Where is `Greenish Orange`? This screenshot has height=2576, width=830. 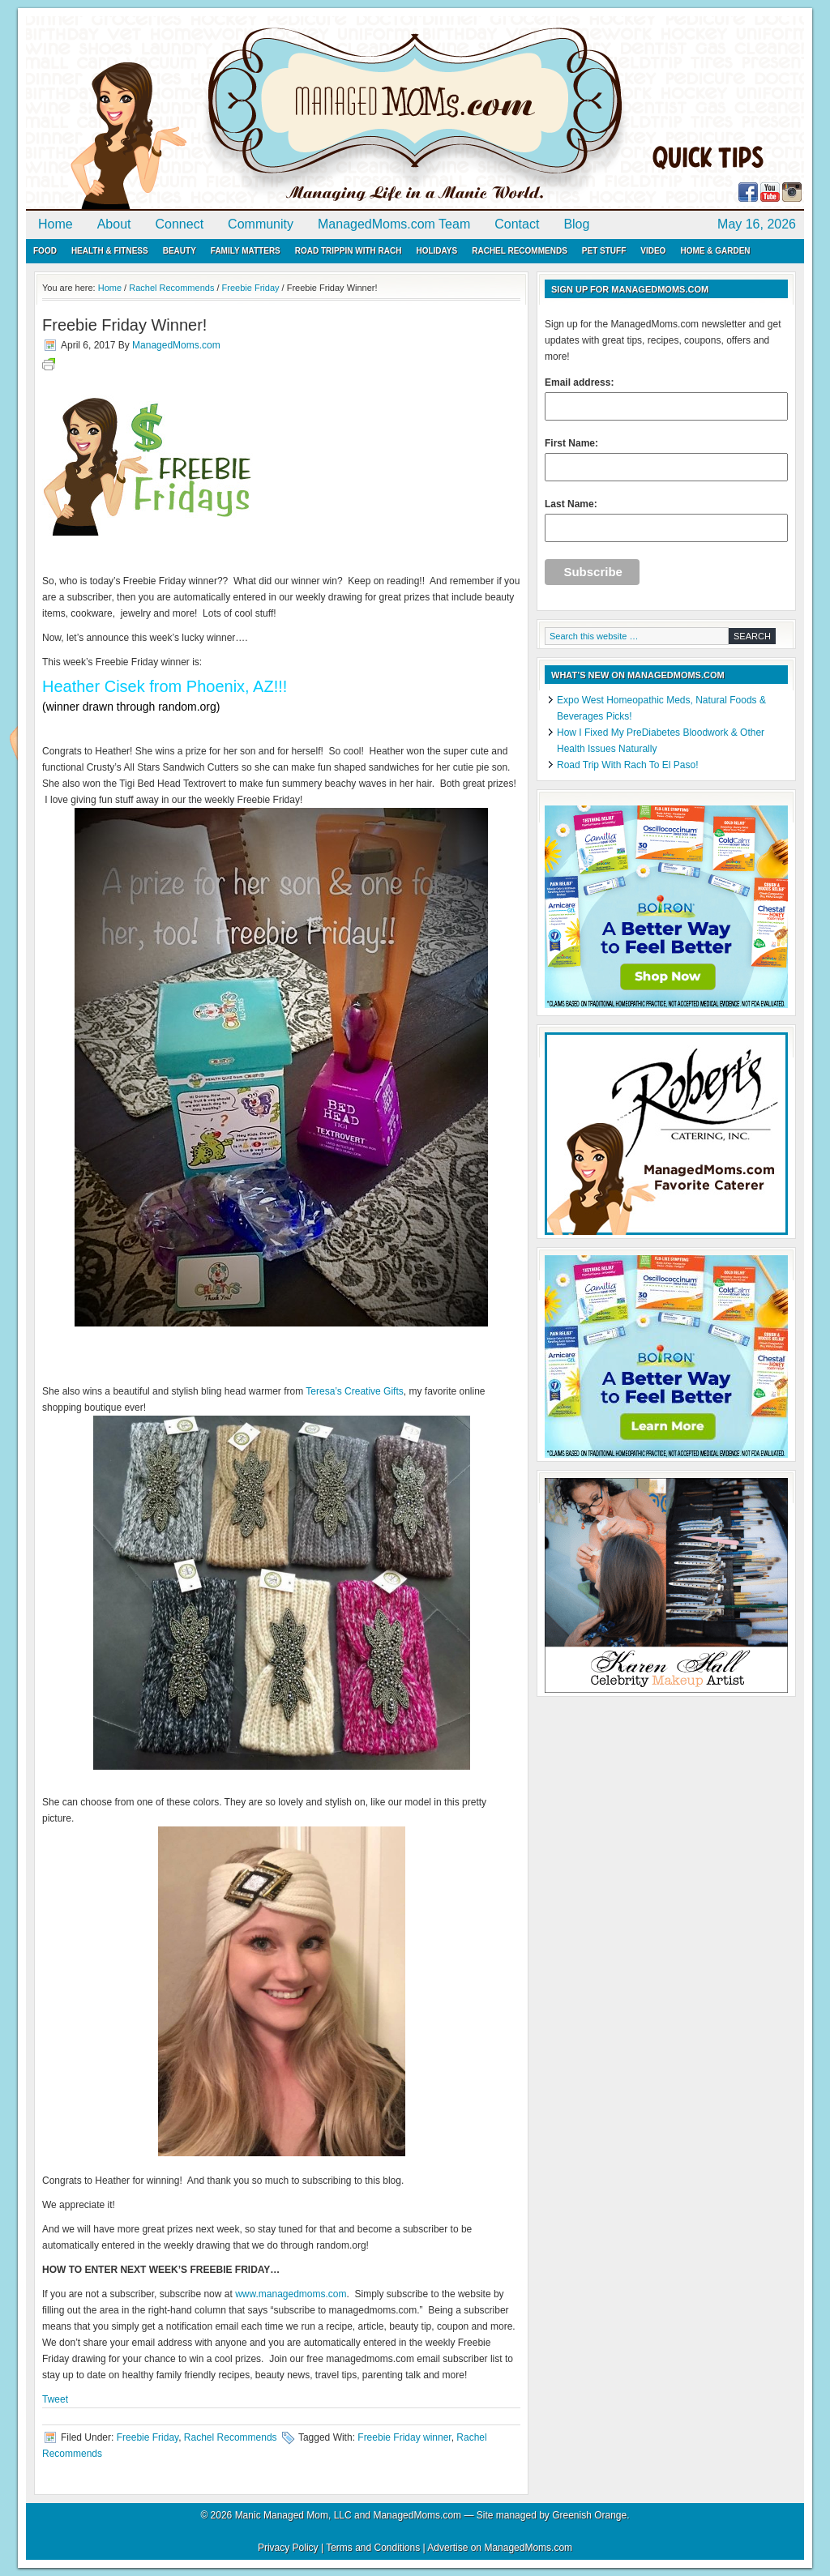 Greenish Orange is located at coordinates (589, 2515).